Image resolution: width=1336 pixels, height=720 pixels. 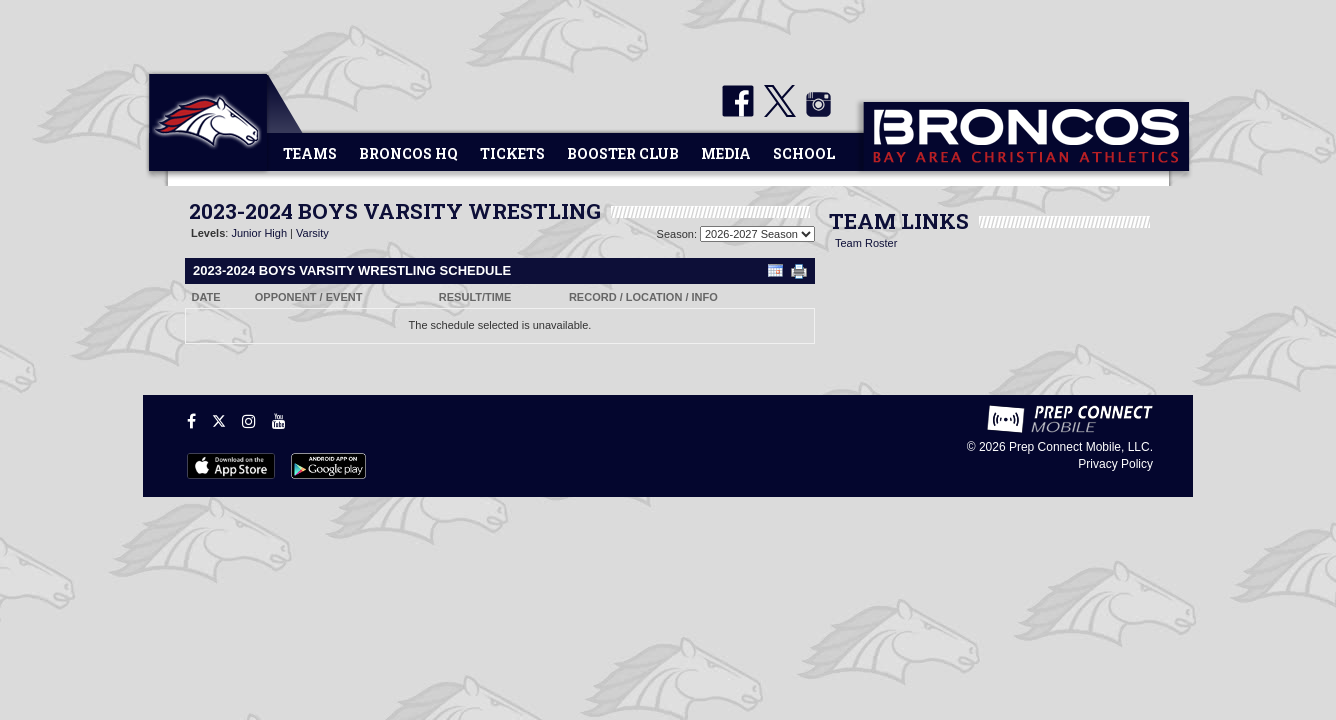 What do you see at coordinates (866, 243) in the screenshot?
I see `Team Roster` at bounding box center [866, 243].